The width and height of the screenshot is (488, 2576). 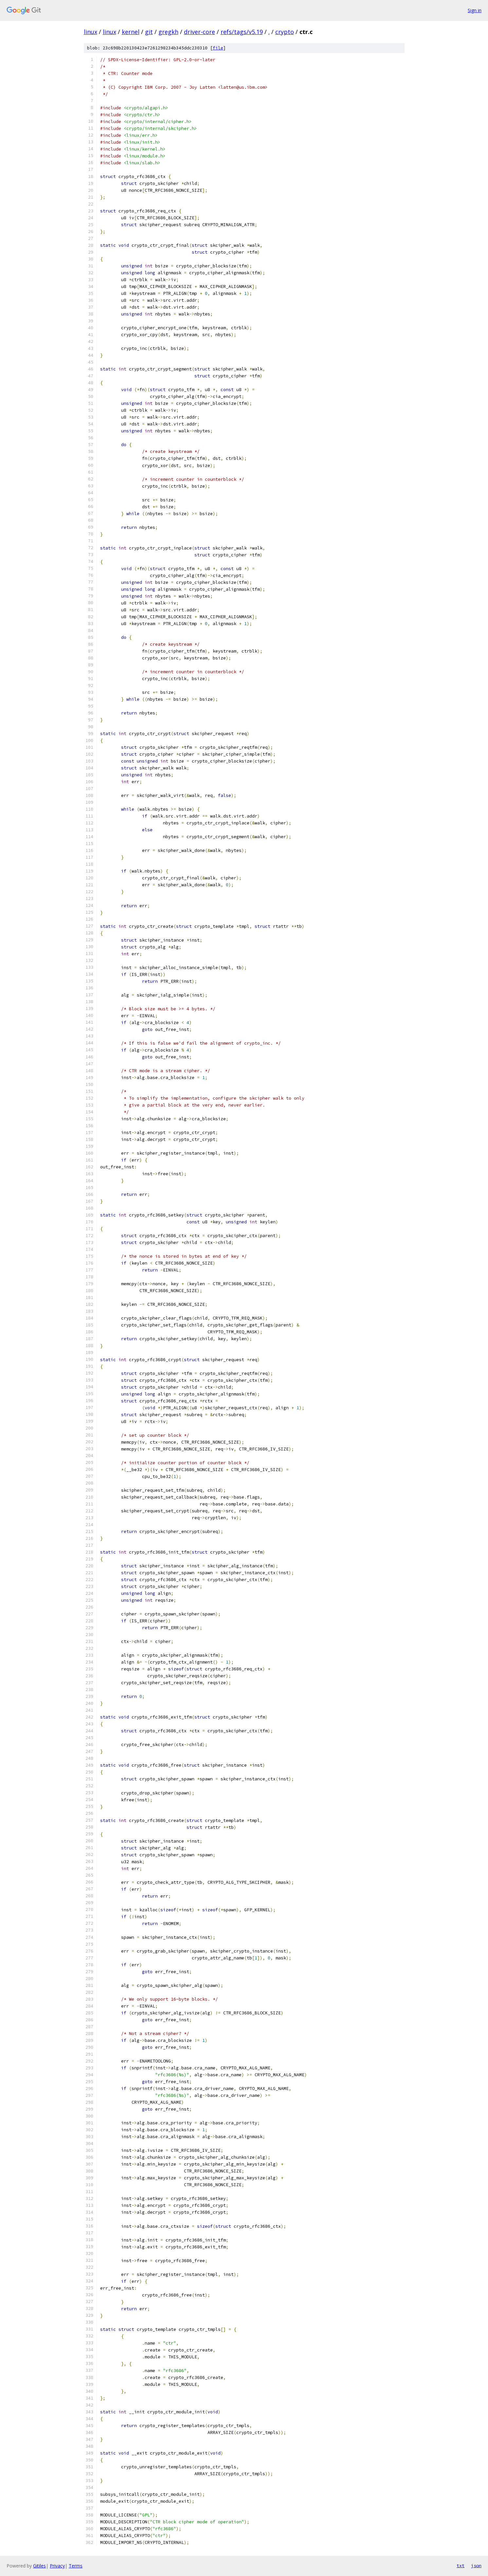 I want to click on gregkh, so click(x=168, y=32).